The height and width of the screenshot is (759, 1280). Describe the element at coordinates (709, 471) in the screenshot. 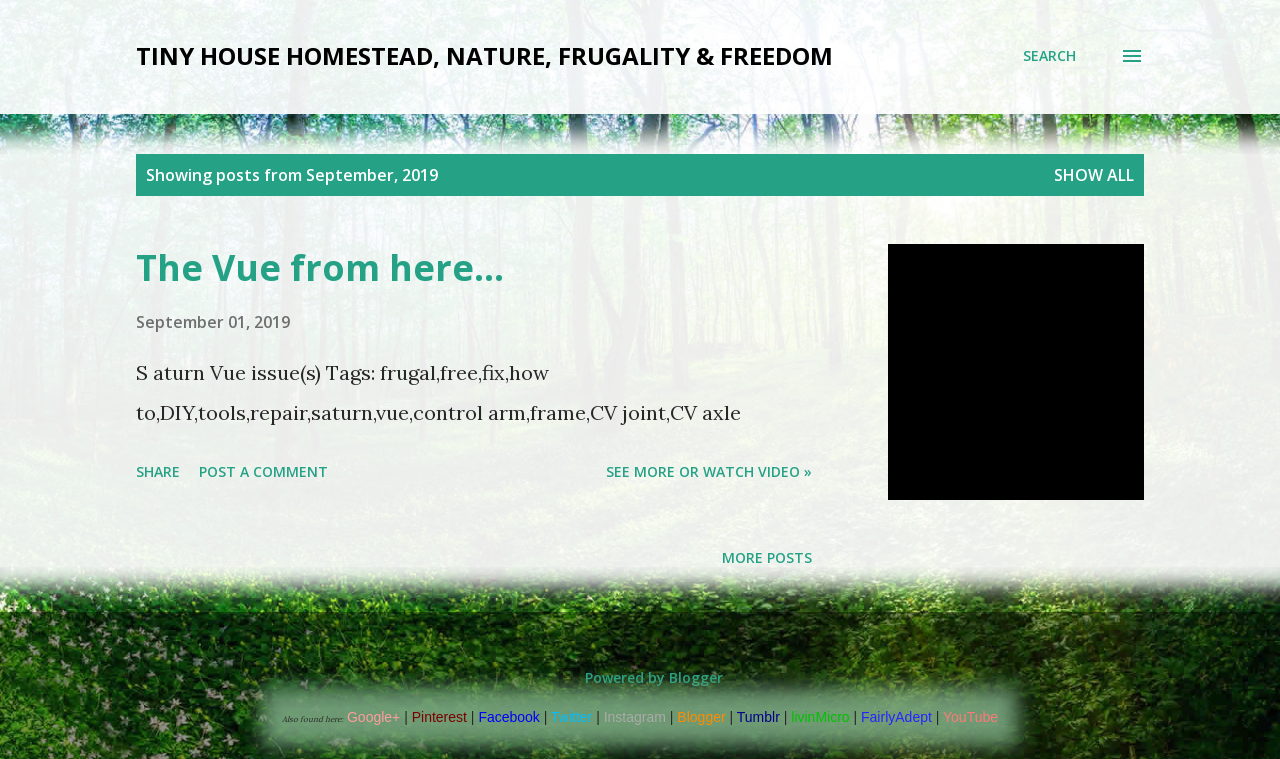

I see `See more or watch video »` at that location.